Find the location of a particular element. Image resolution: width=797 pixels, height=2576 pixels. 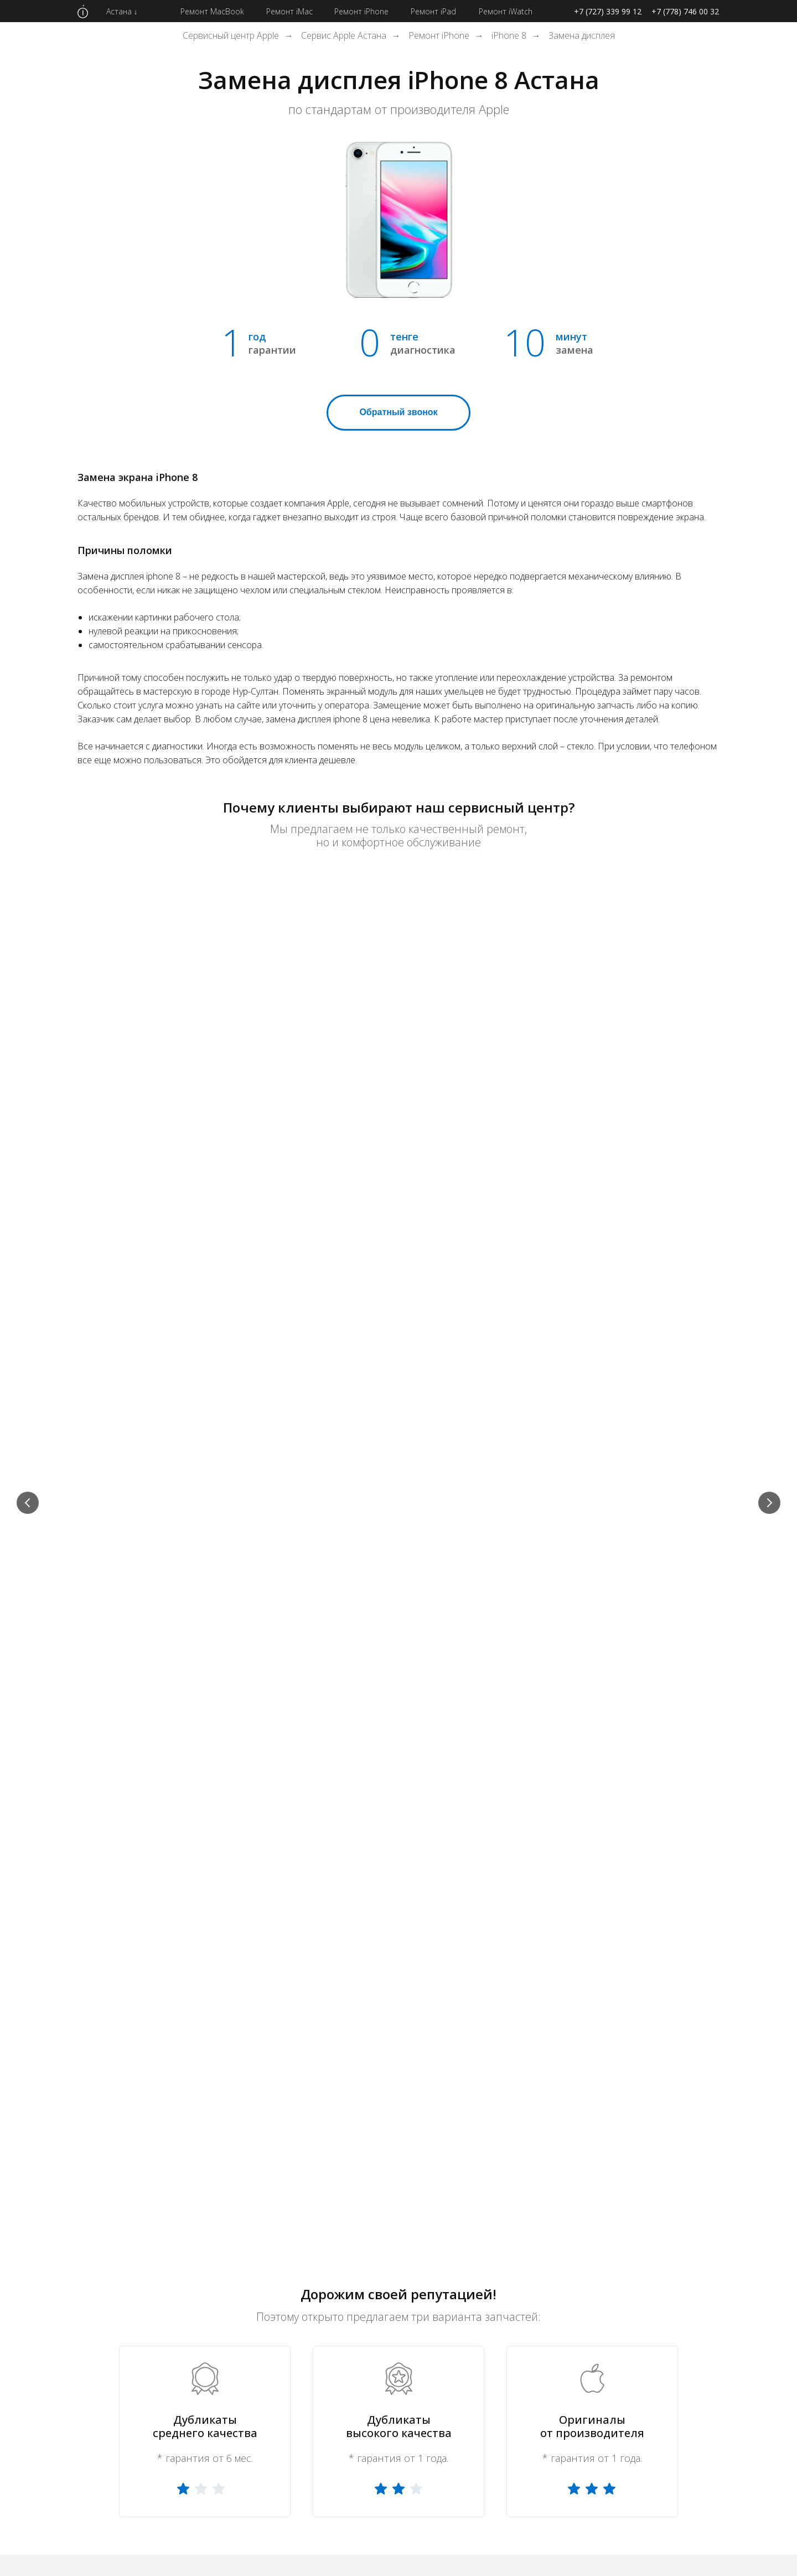

Сервисный центр Apple is located at coordinates (231, 35).